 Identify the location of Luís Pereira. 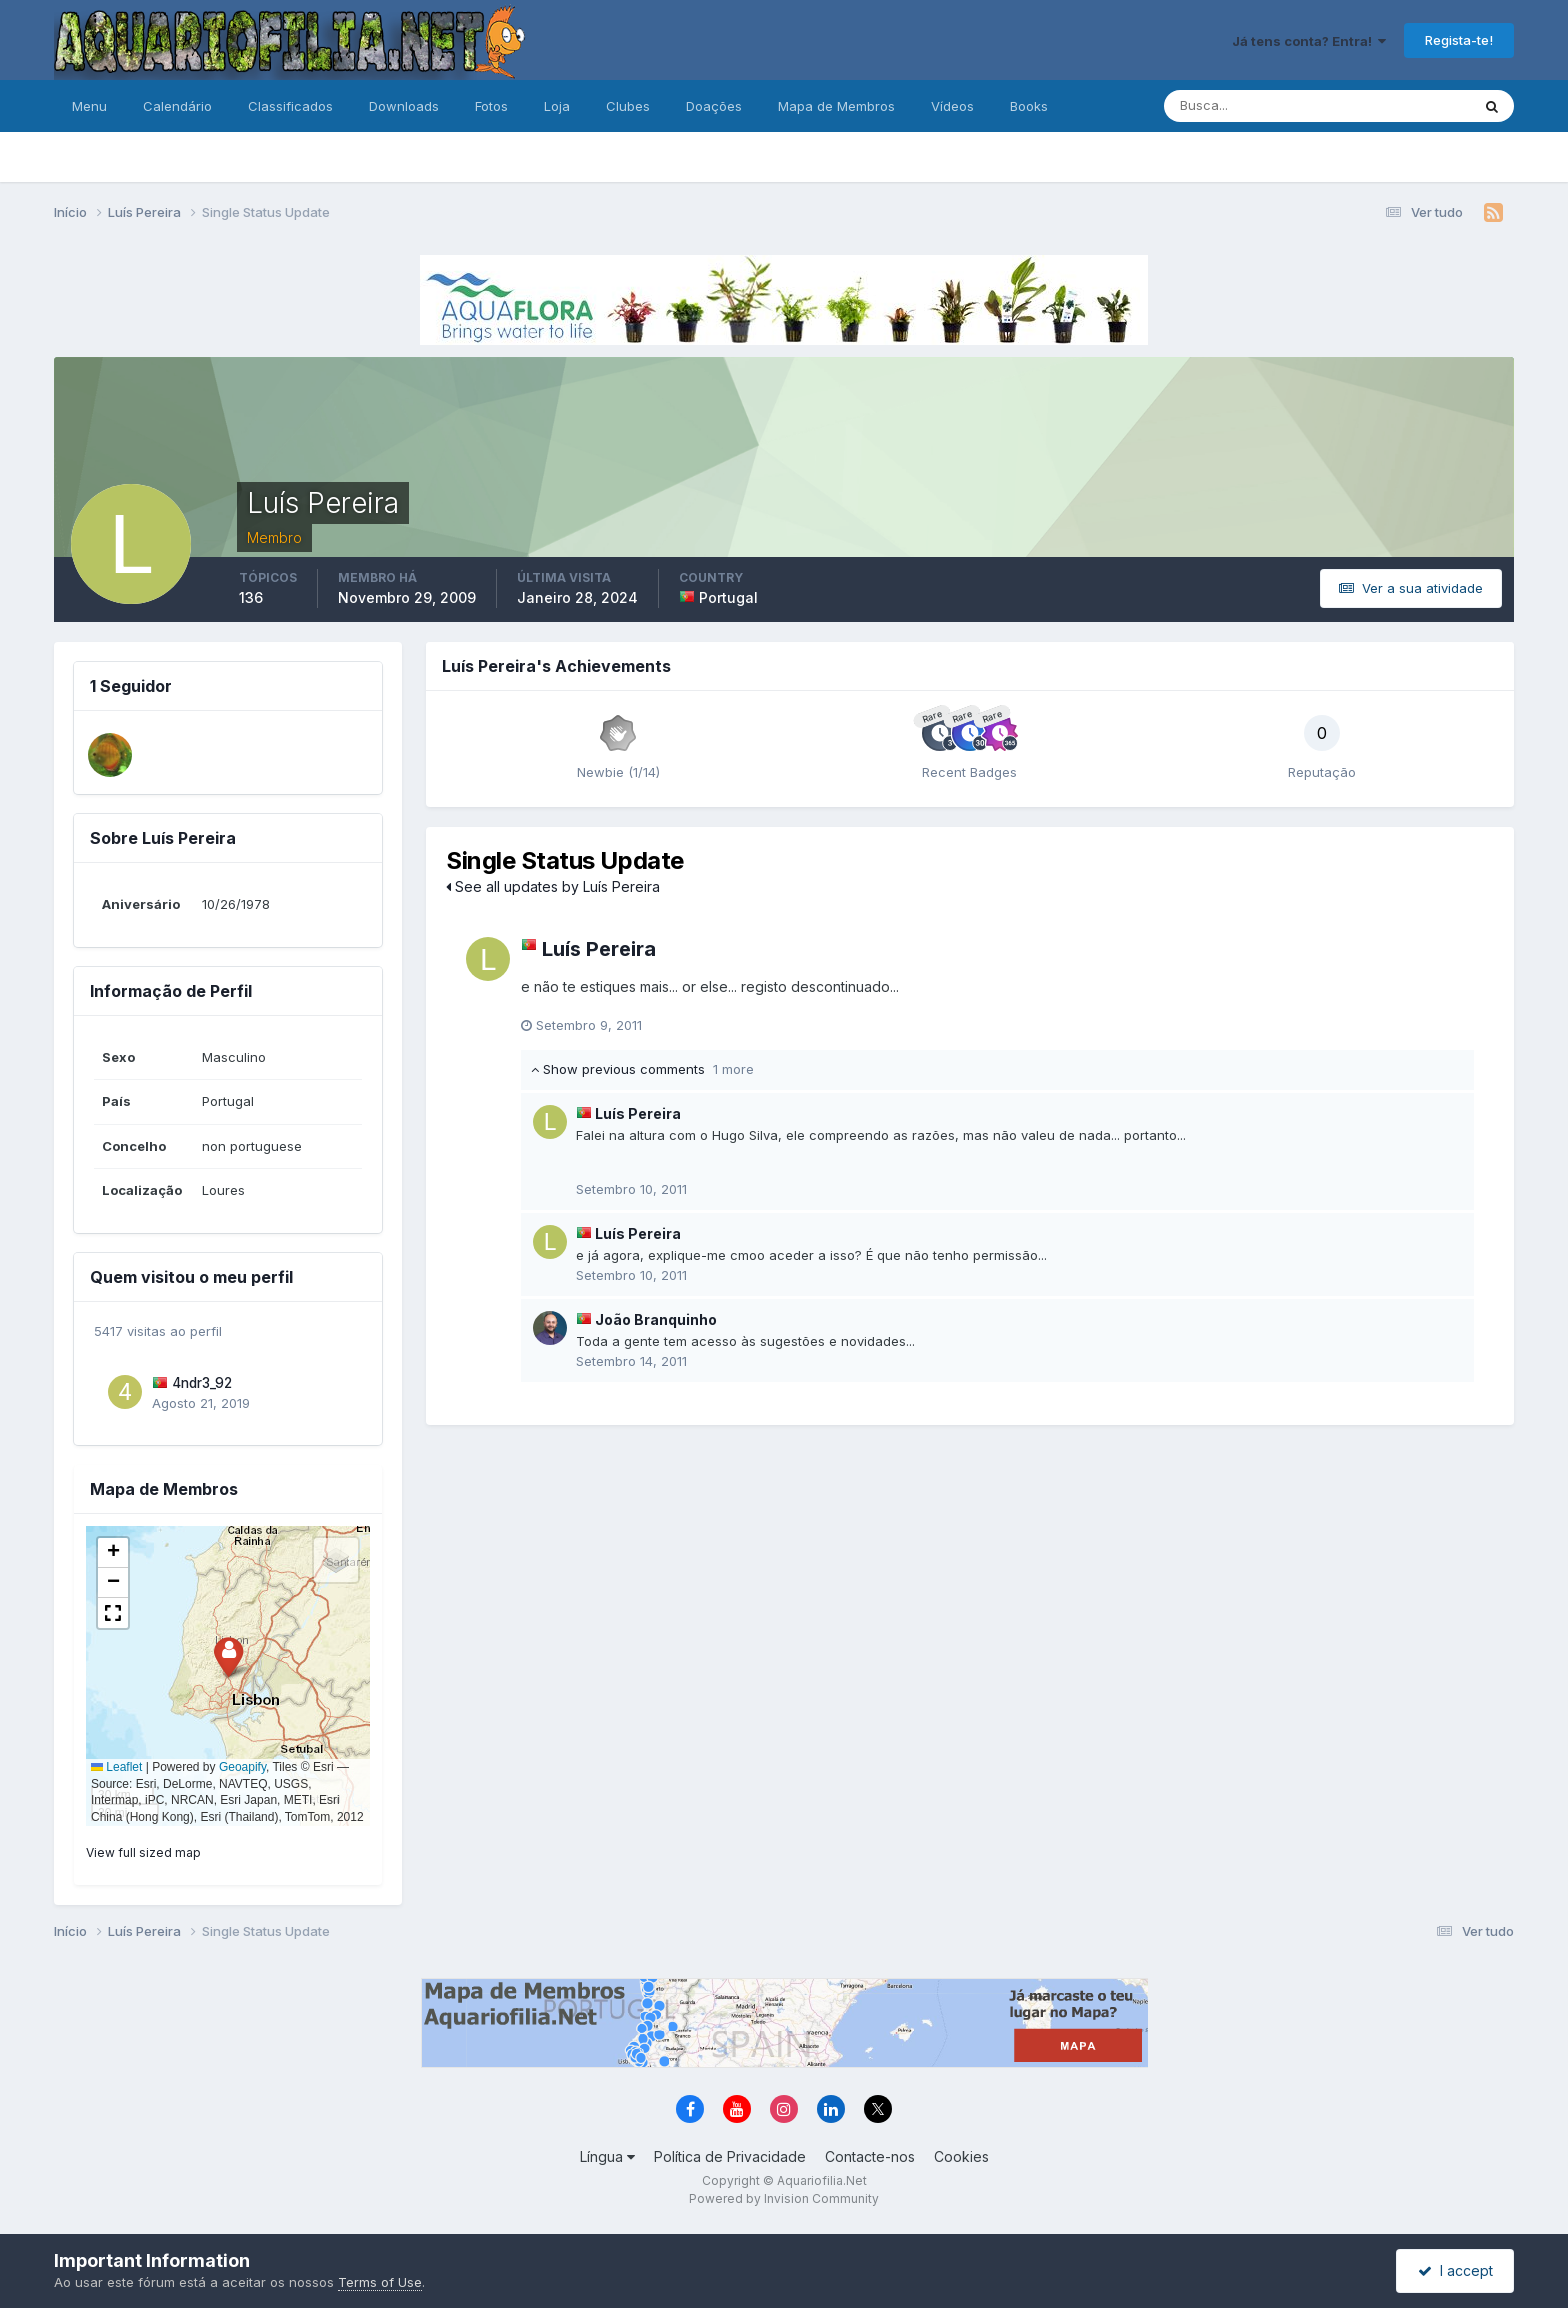
(599, 949).